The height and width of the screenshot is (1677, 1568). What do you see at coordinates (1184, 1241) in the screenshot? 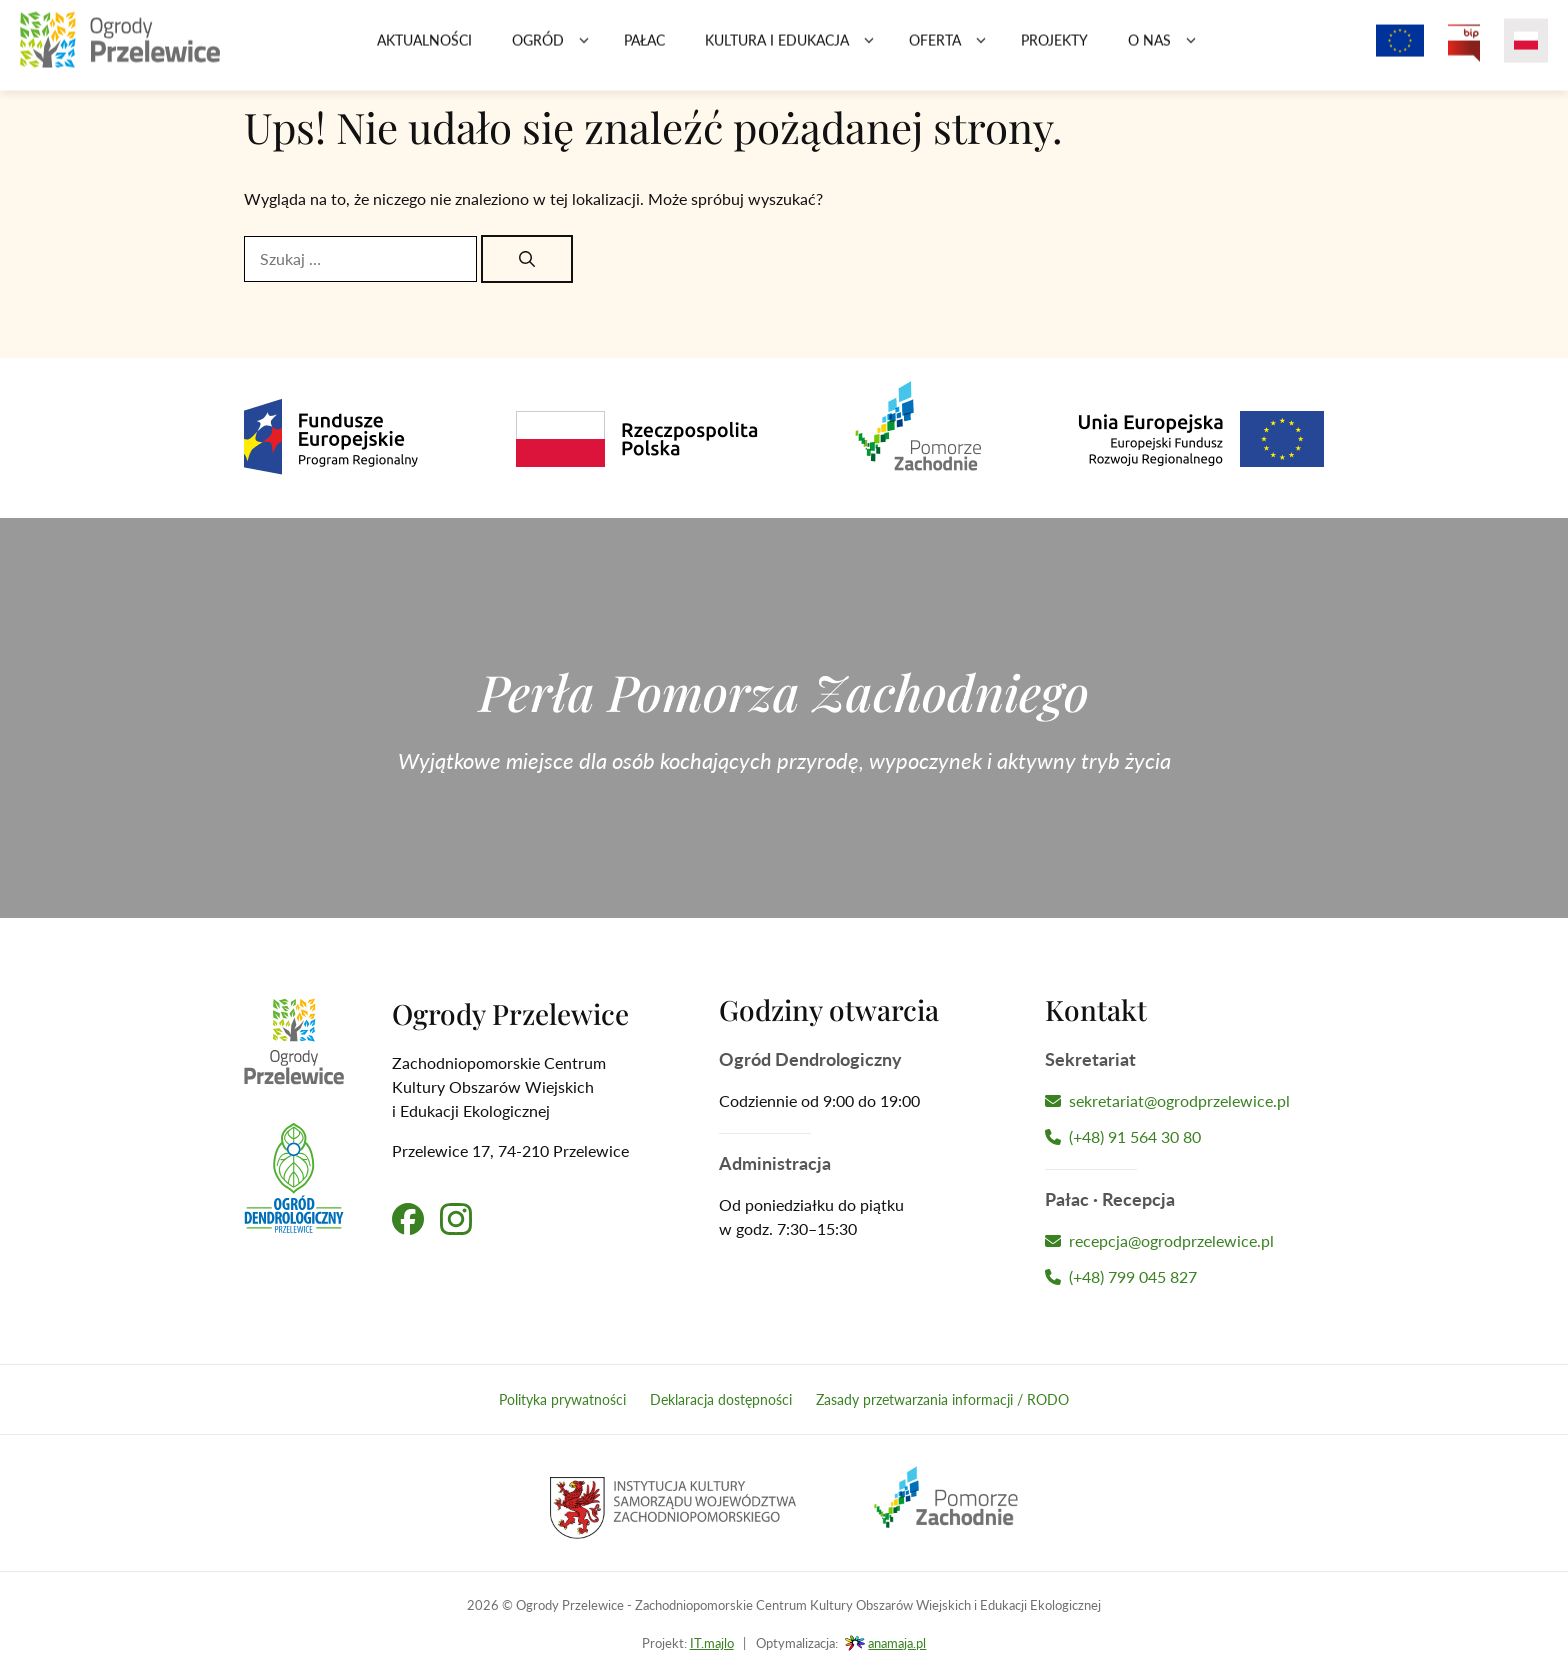
I see `[Napisz wiadomość do Recepcji Hotelu]` at bounding box center [1184, 1241].